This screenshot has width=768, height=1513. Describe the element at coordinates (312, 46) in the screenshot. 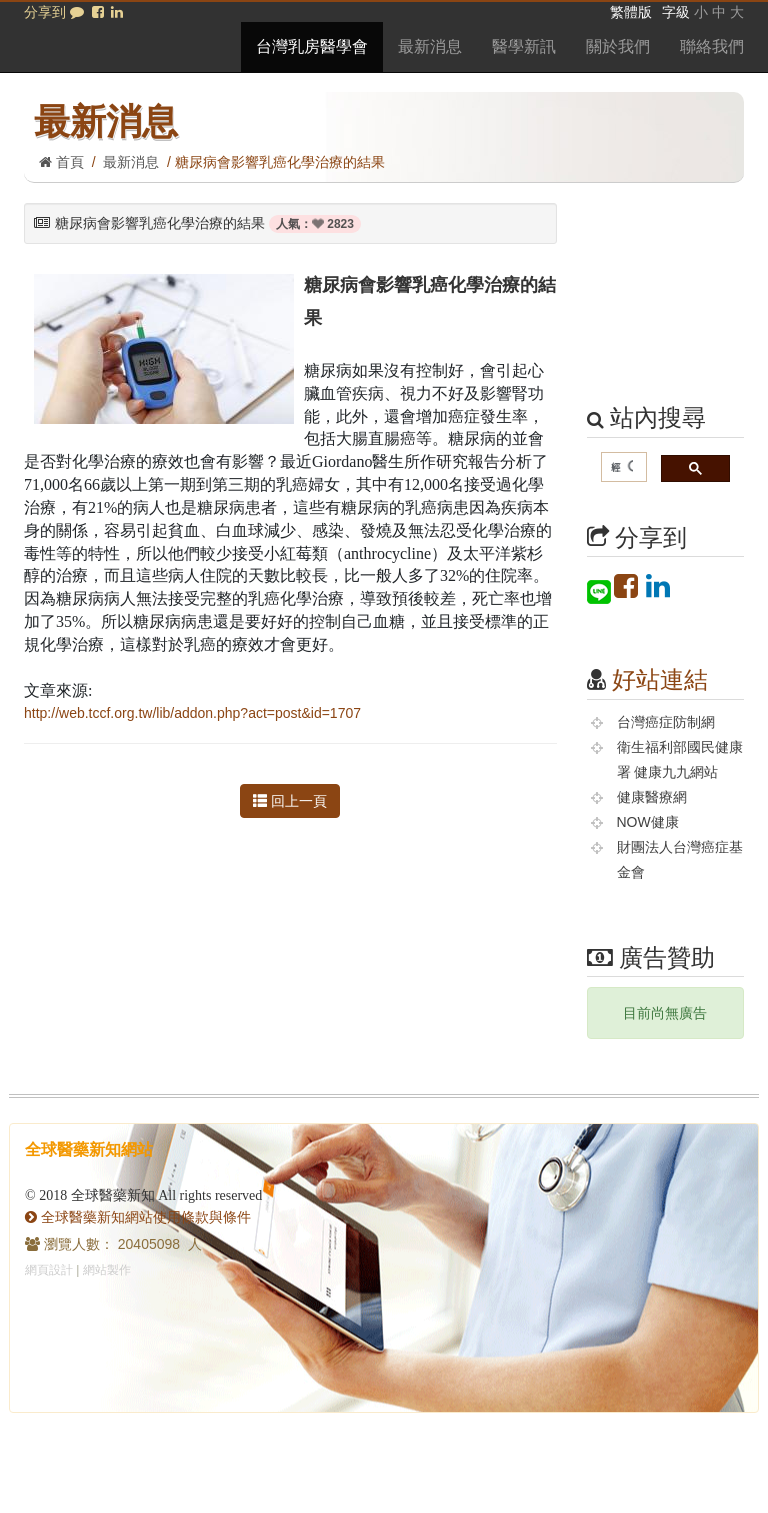

I see `台灣乳房醫學會` at that location.